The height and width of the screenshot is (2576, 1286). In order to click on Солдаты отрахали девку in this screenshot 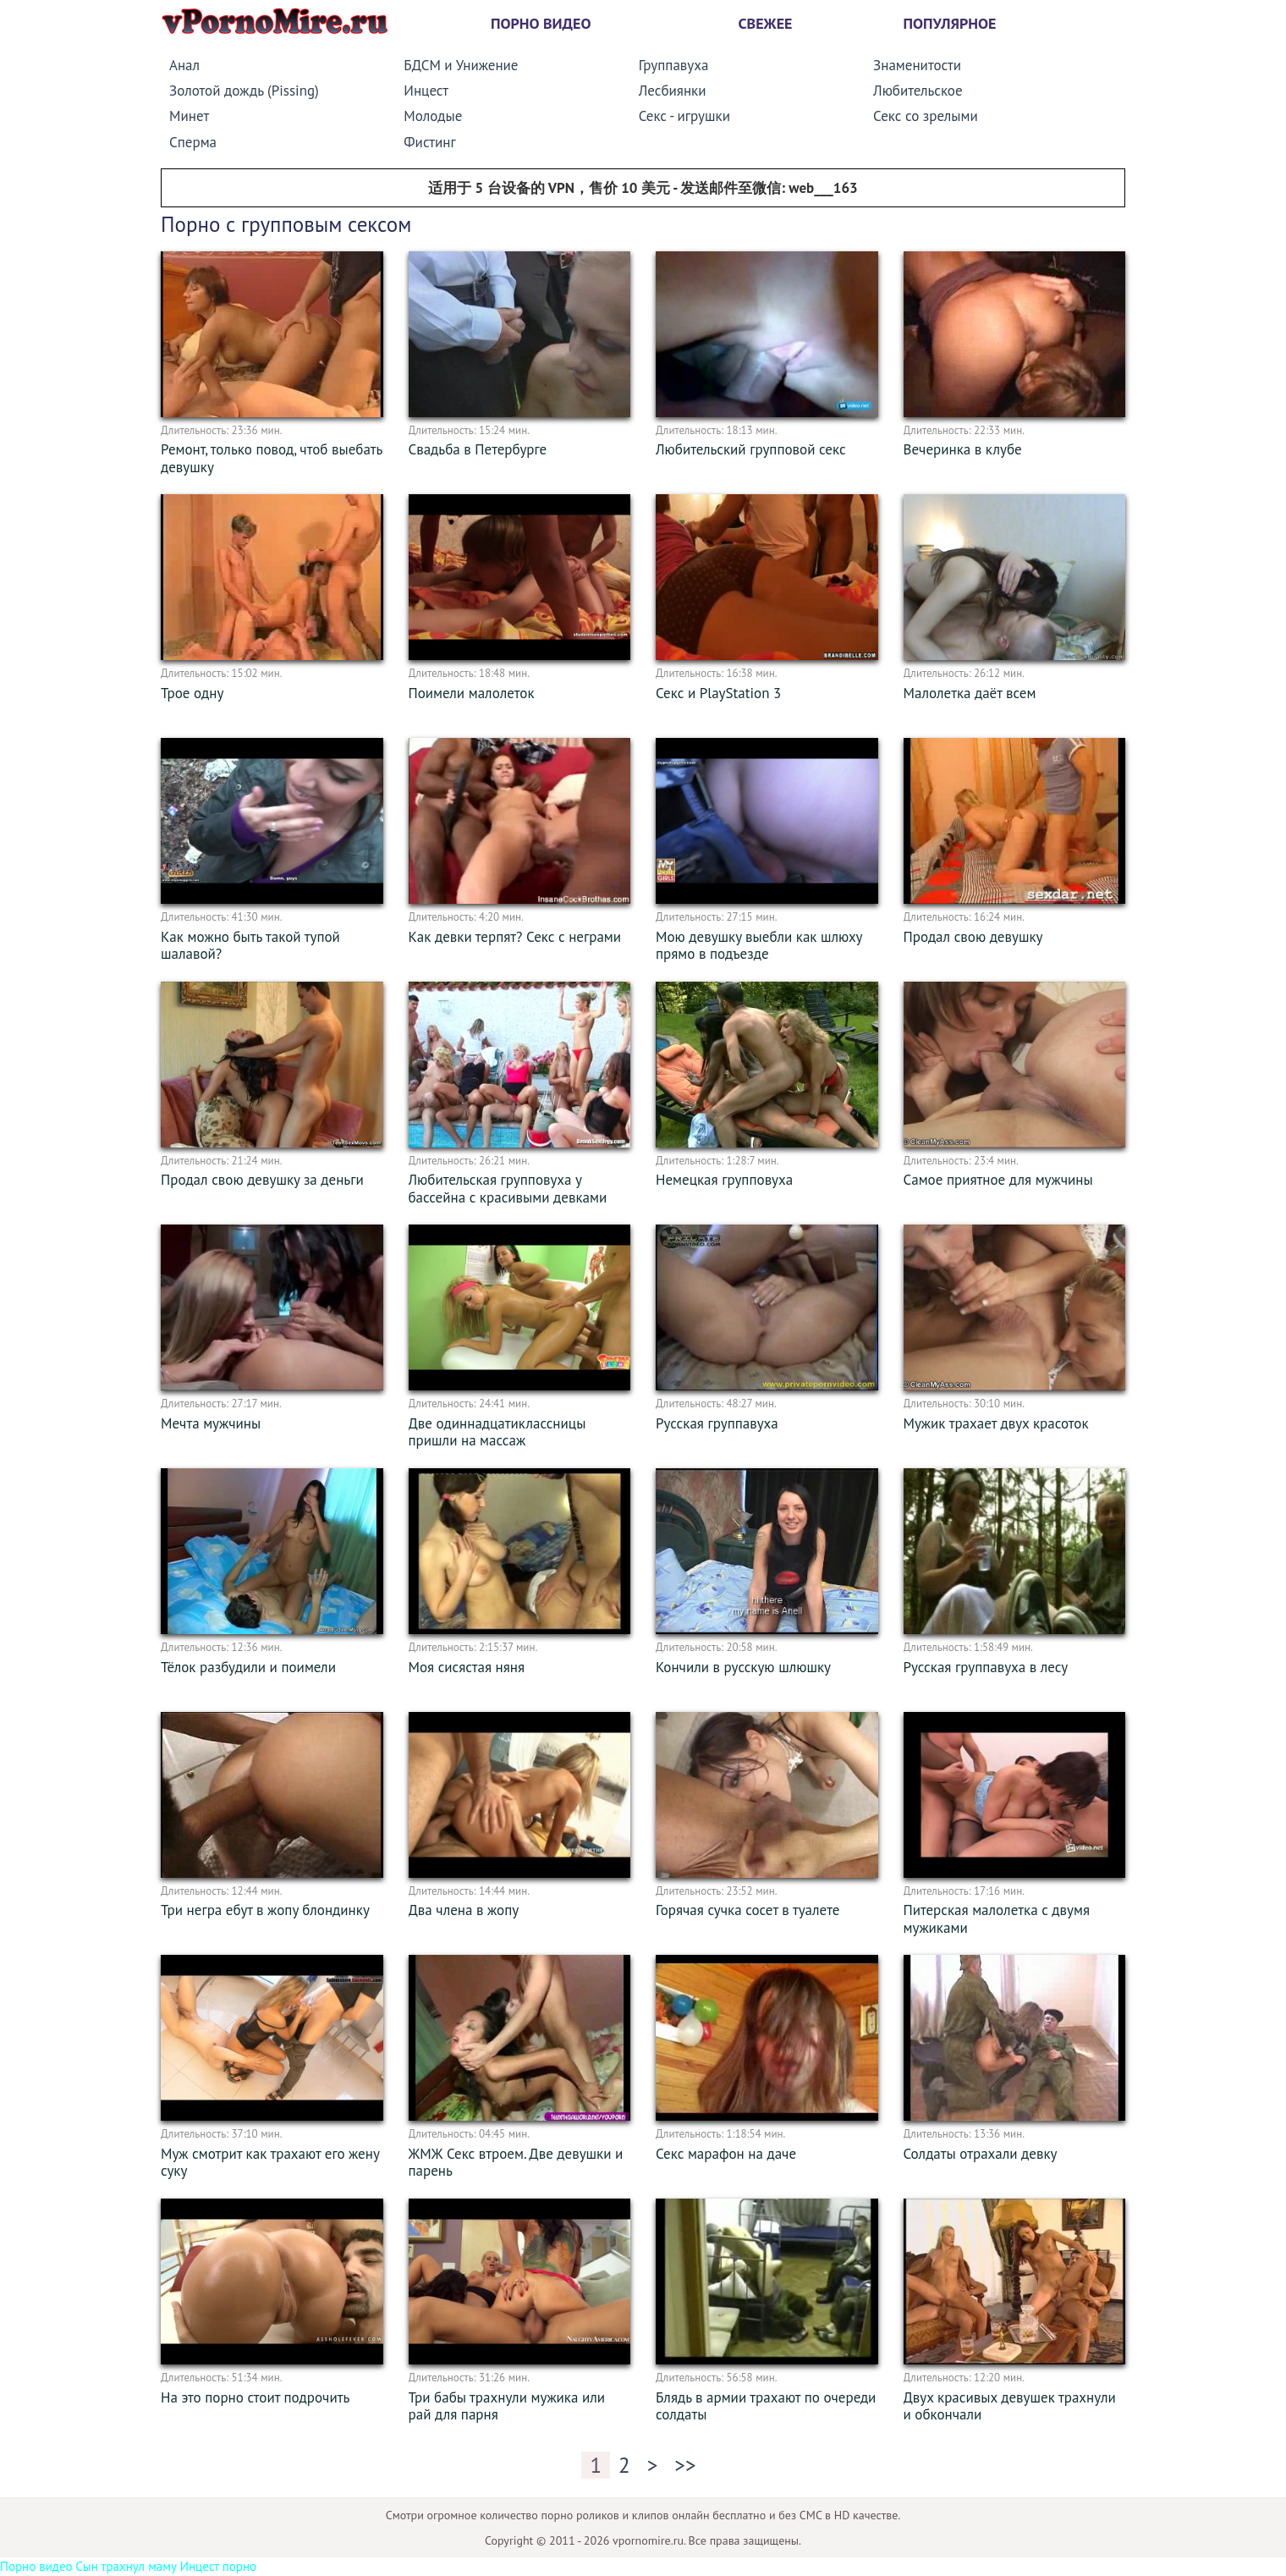, I will do `click(981, 2153)`.